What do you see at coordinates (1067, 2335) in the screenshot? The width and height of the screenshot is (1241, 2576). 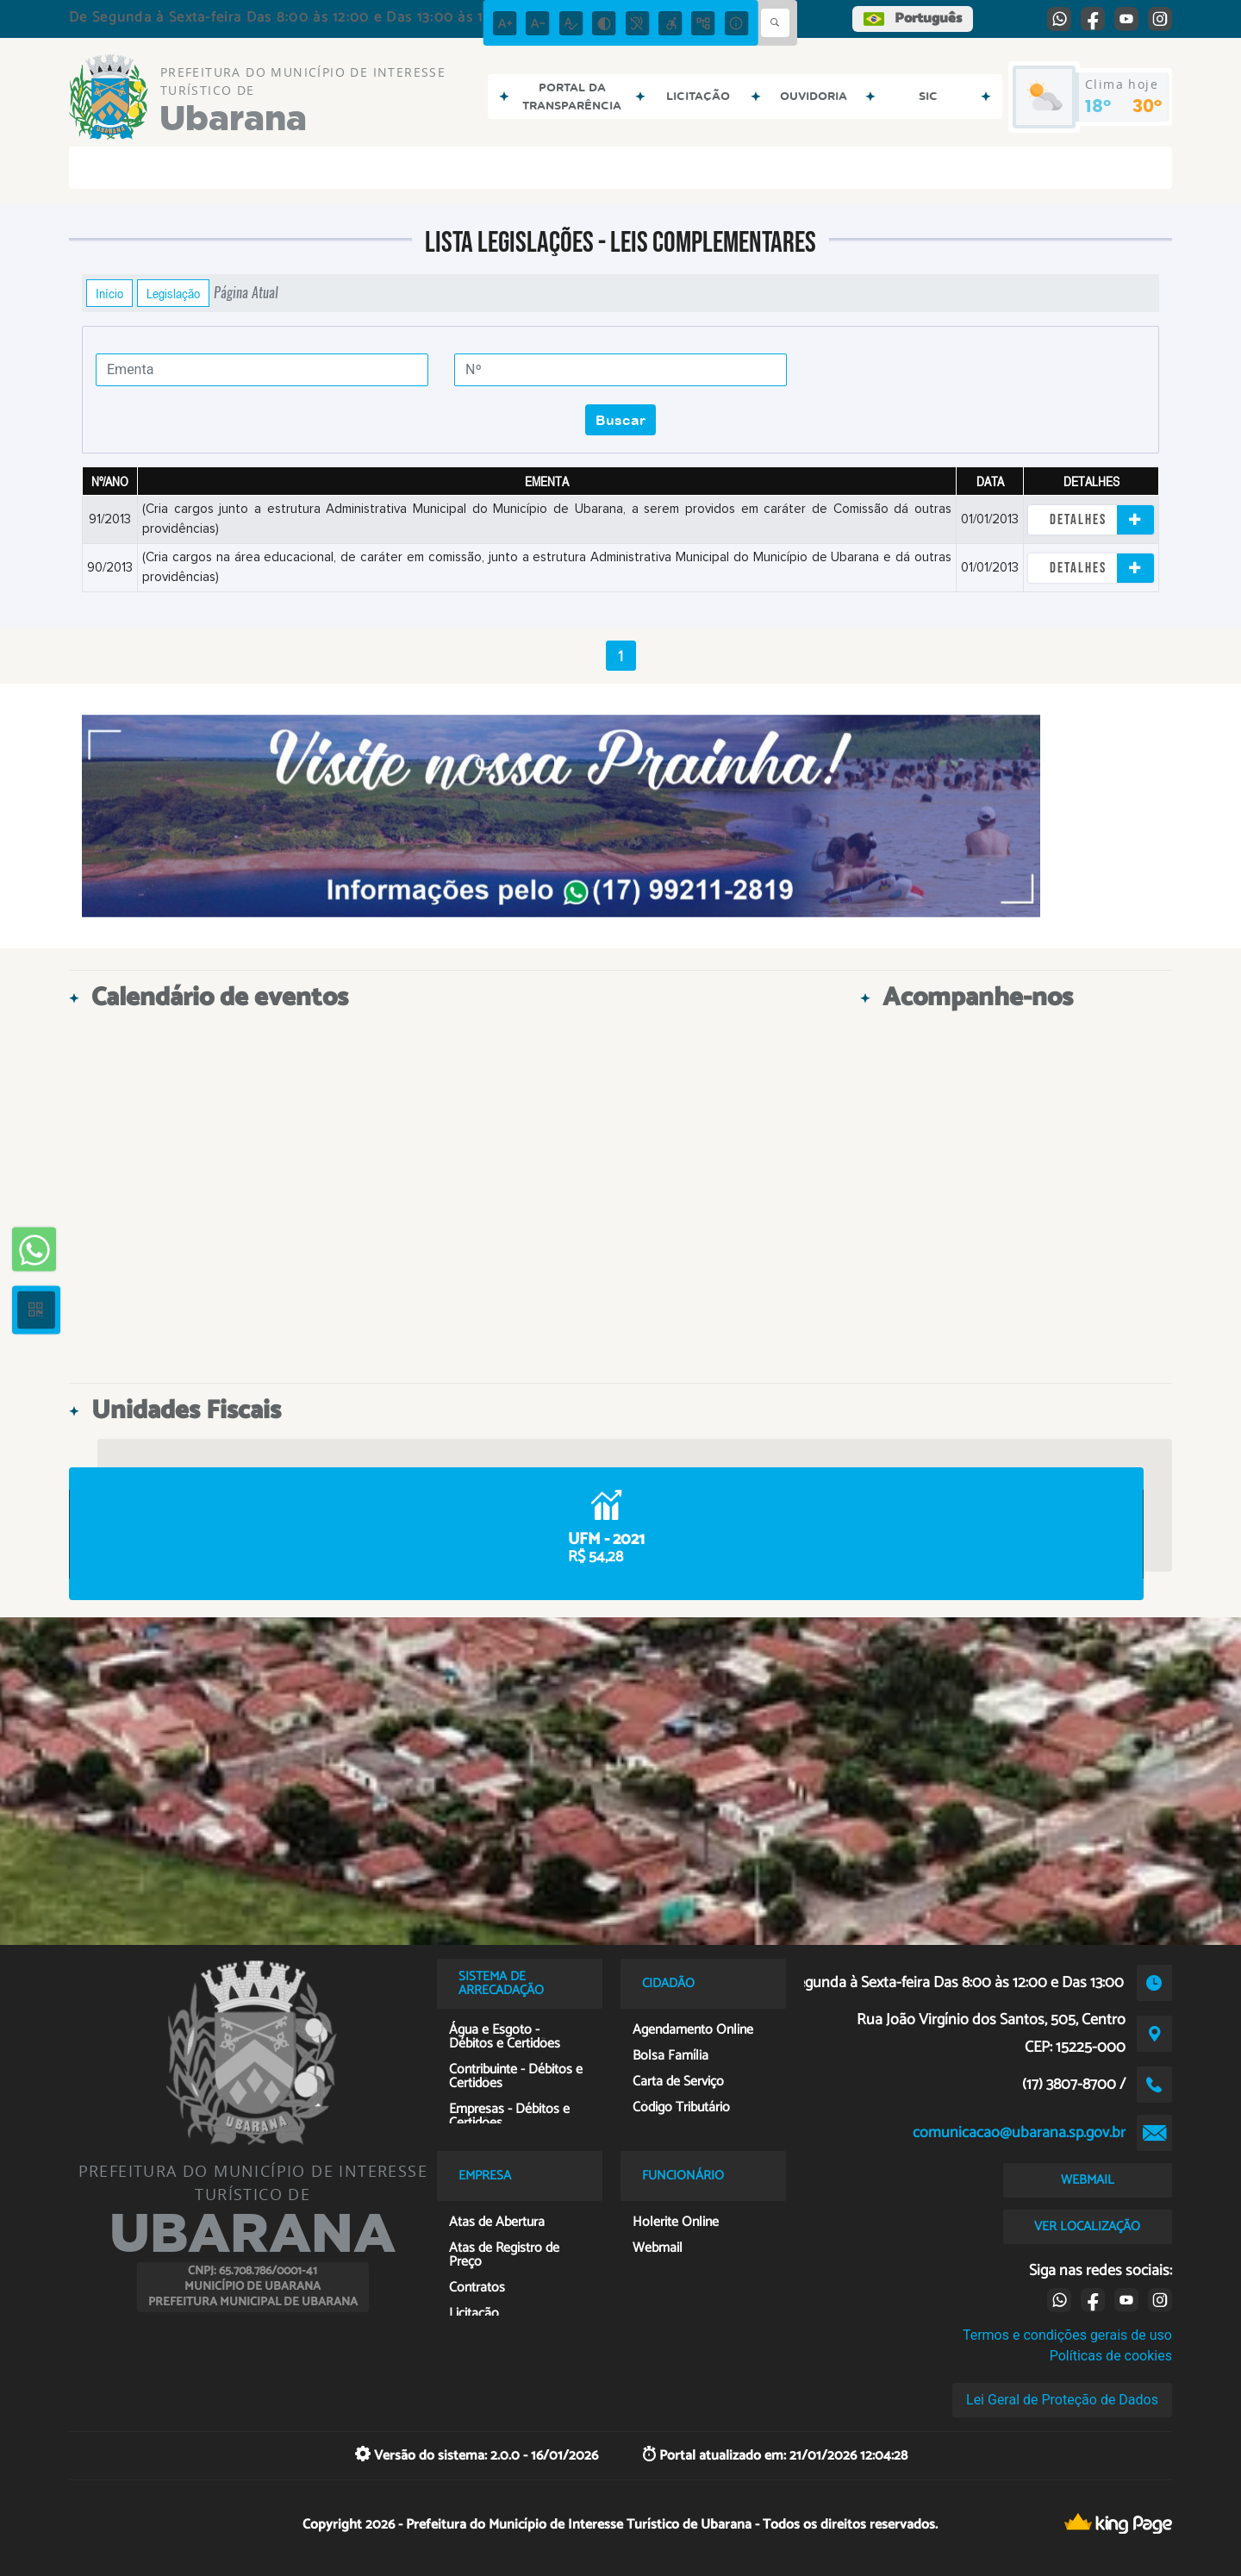 I see `Termos e condições gerais de uso` at bounding box center [1067, 2335].